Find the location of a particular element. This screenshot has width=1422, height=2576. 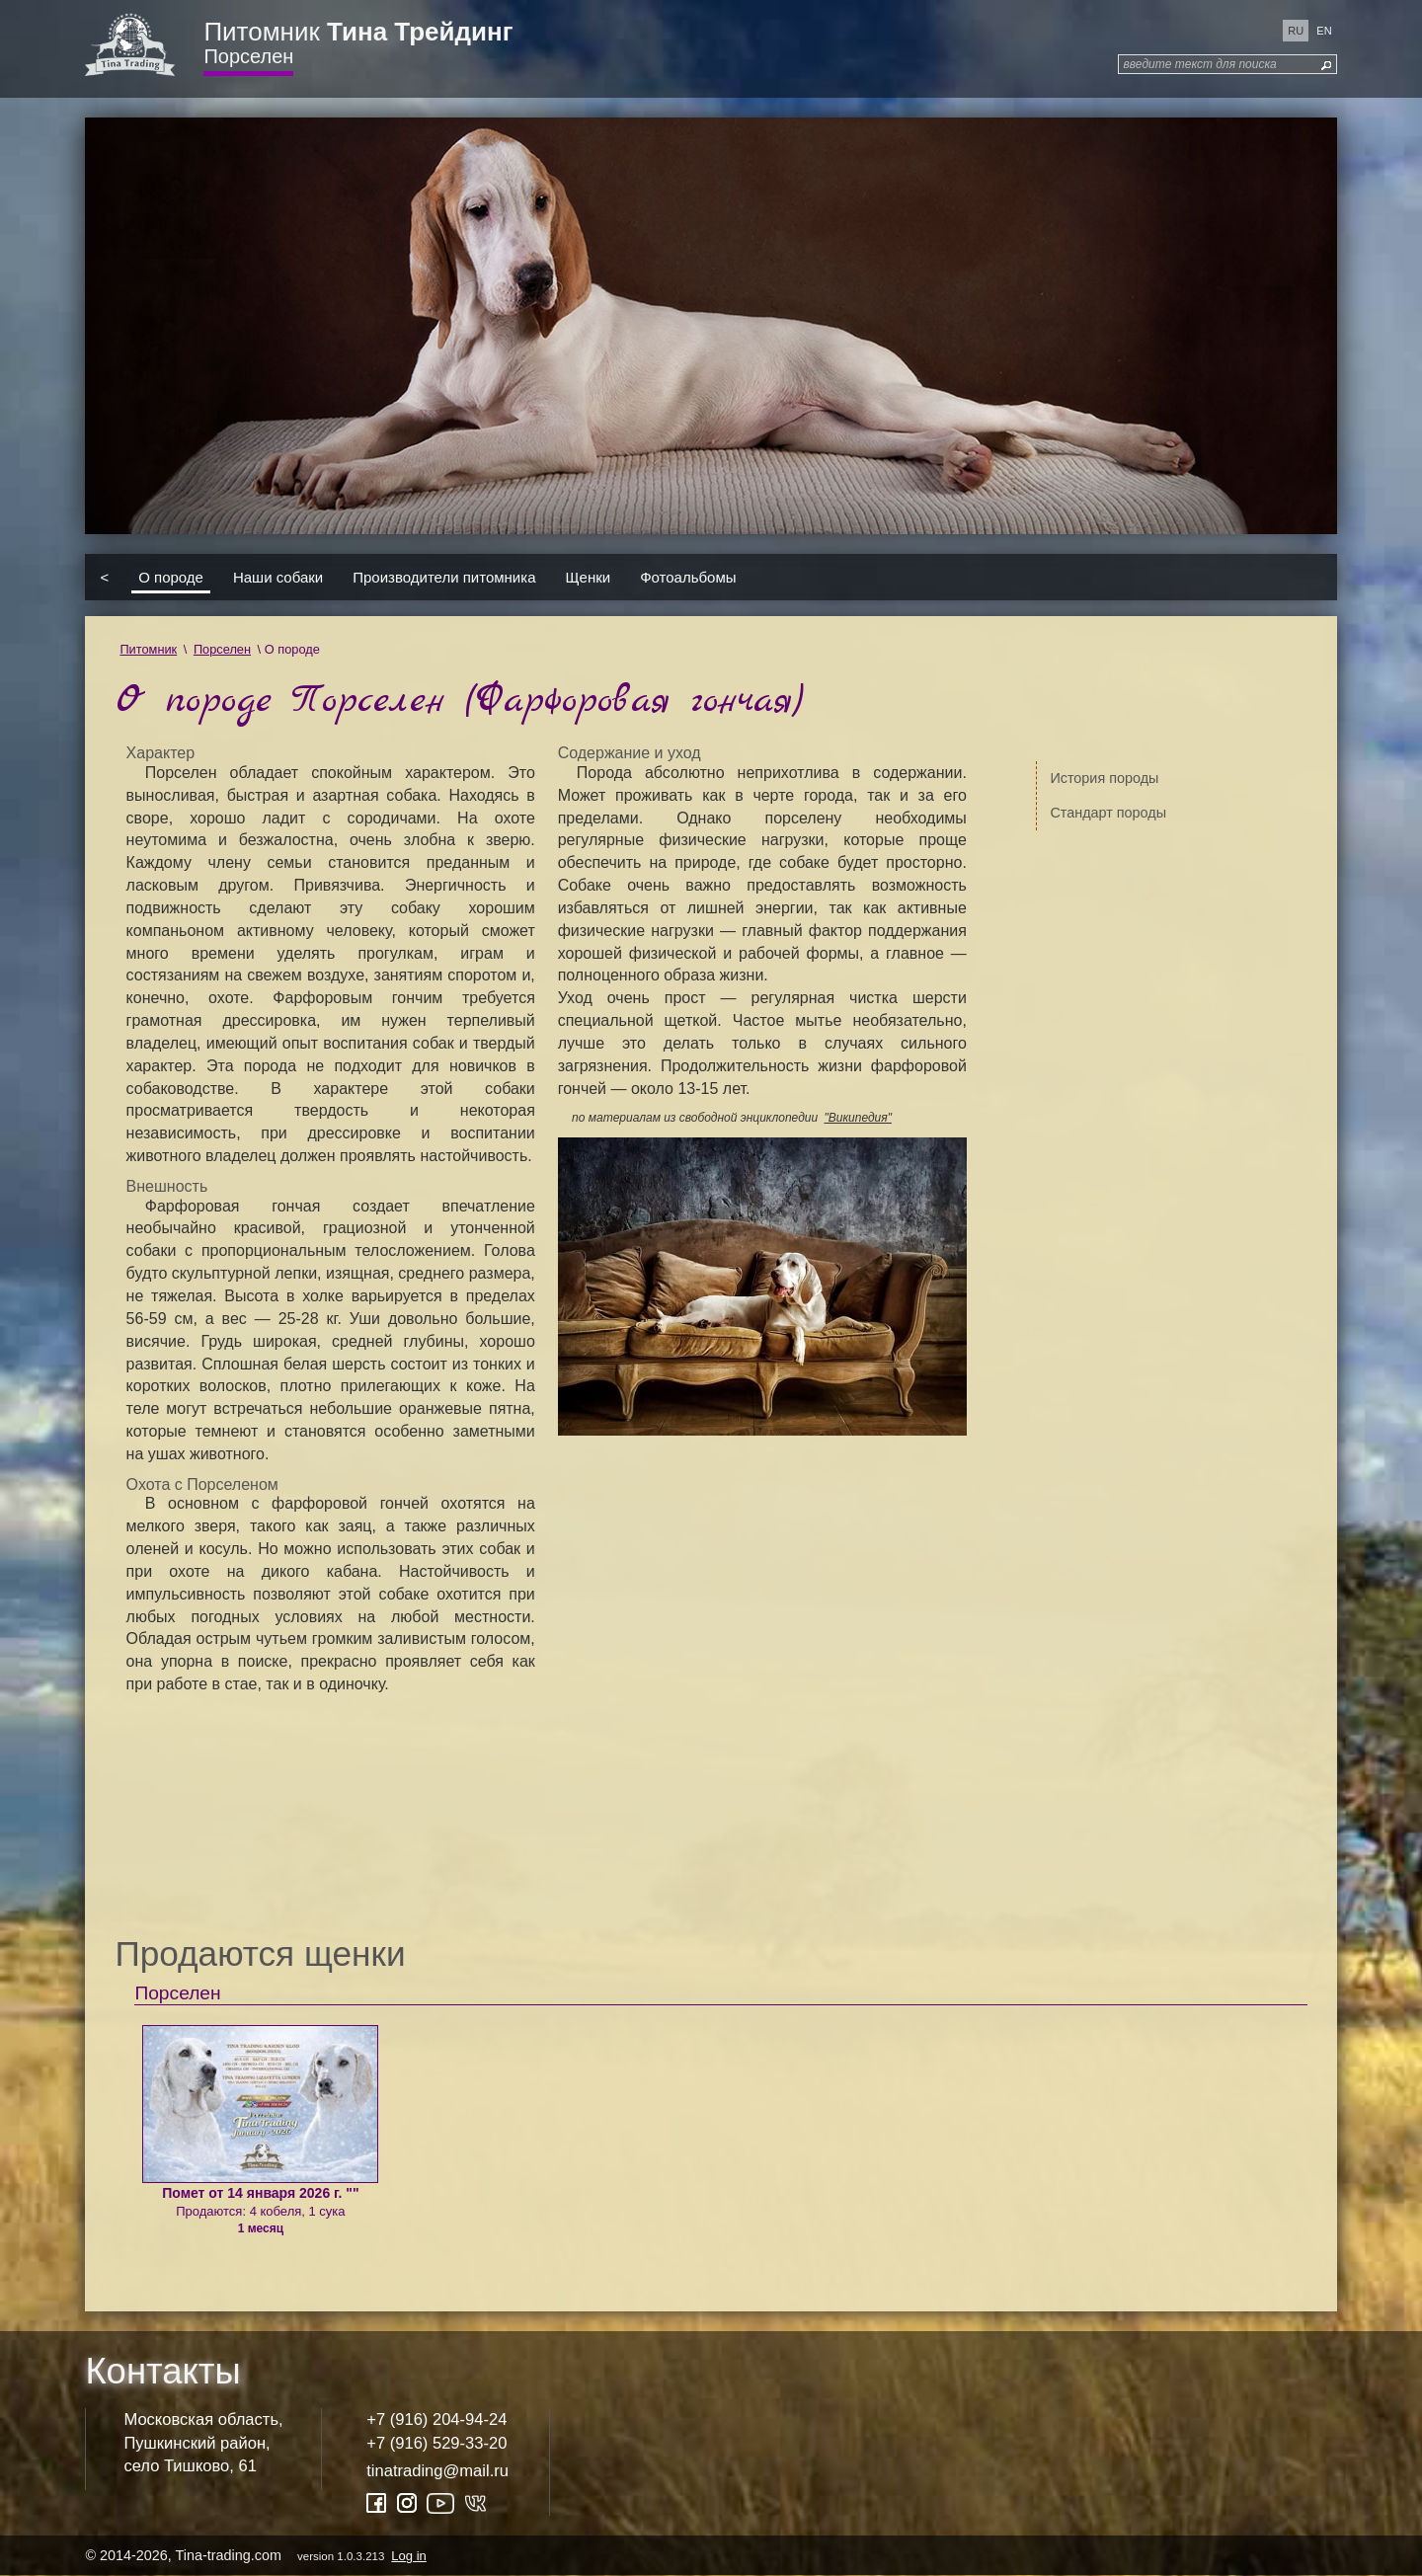

"Википедия" is located at coordinates (857, 1118).